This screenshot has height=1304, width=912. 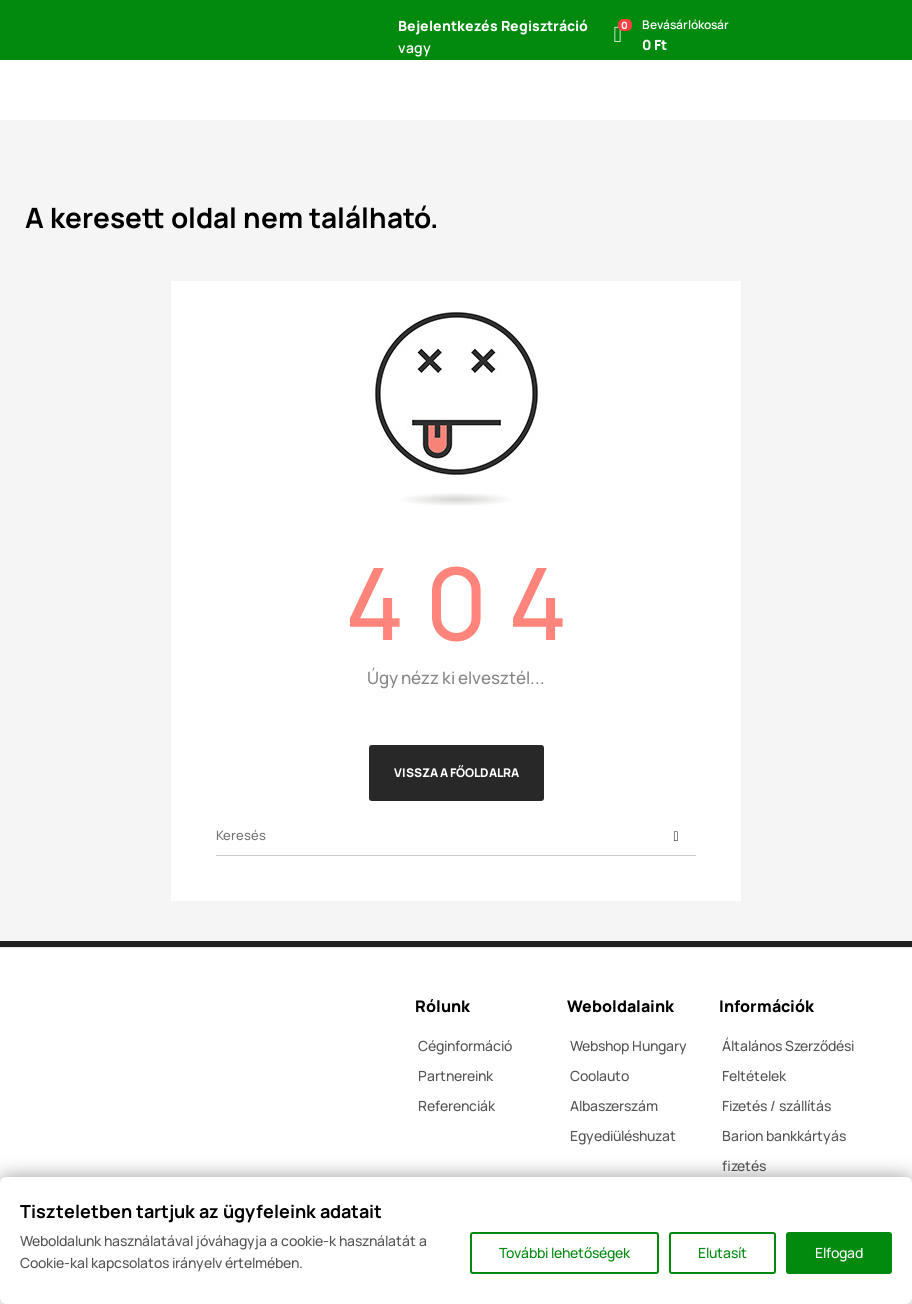 What do you see at coordinates (599, 1075) in the screenshot?
I see `Coolauto` at bounding box center [599, 1075].